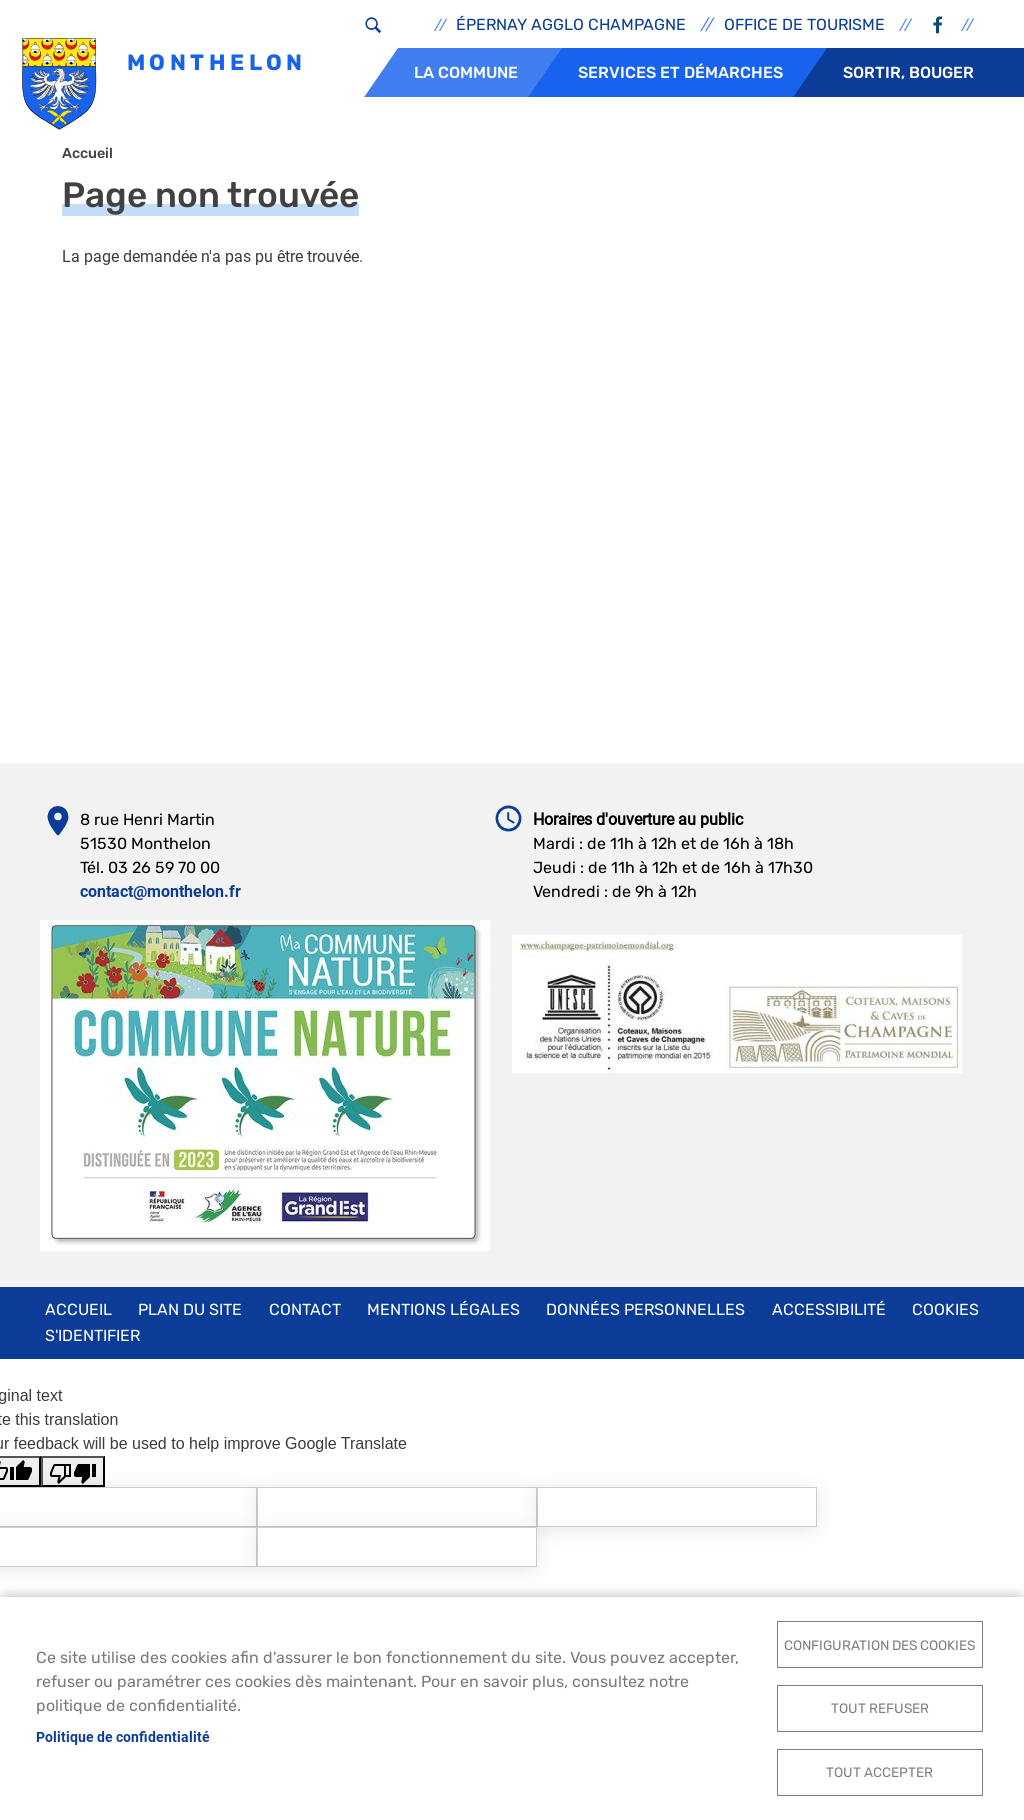 Image resolution: width=1024 pixels, height=1820 pixels. Describe the element at coordinates (123, 1735) in the screenshot. I see `Politique de confidentialité` at that location.